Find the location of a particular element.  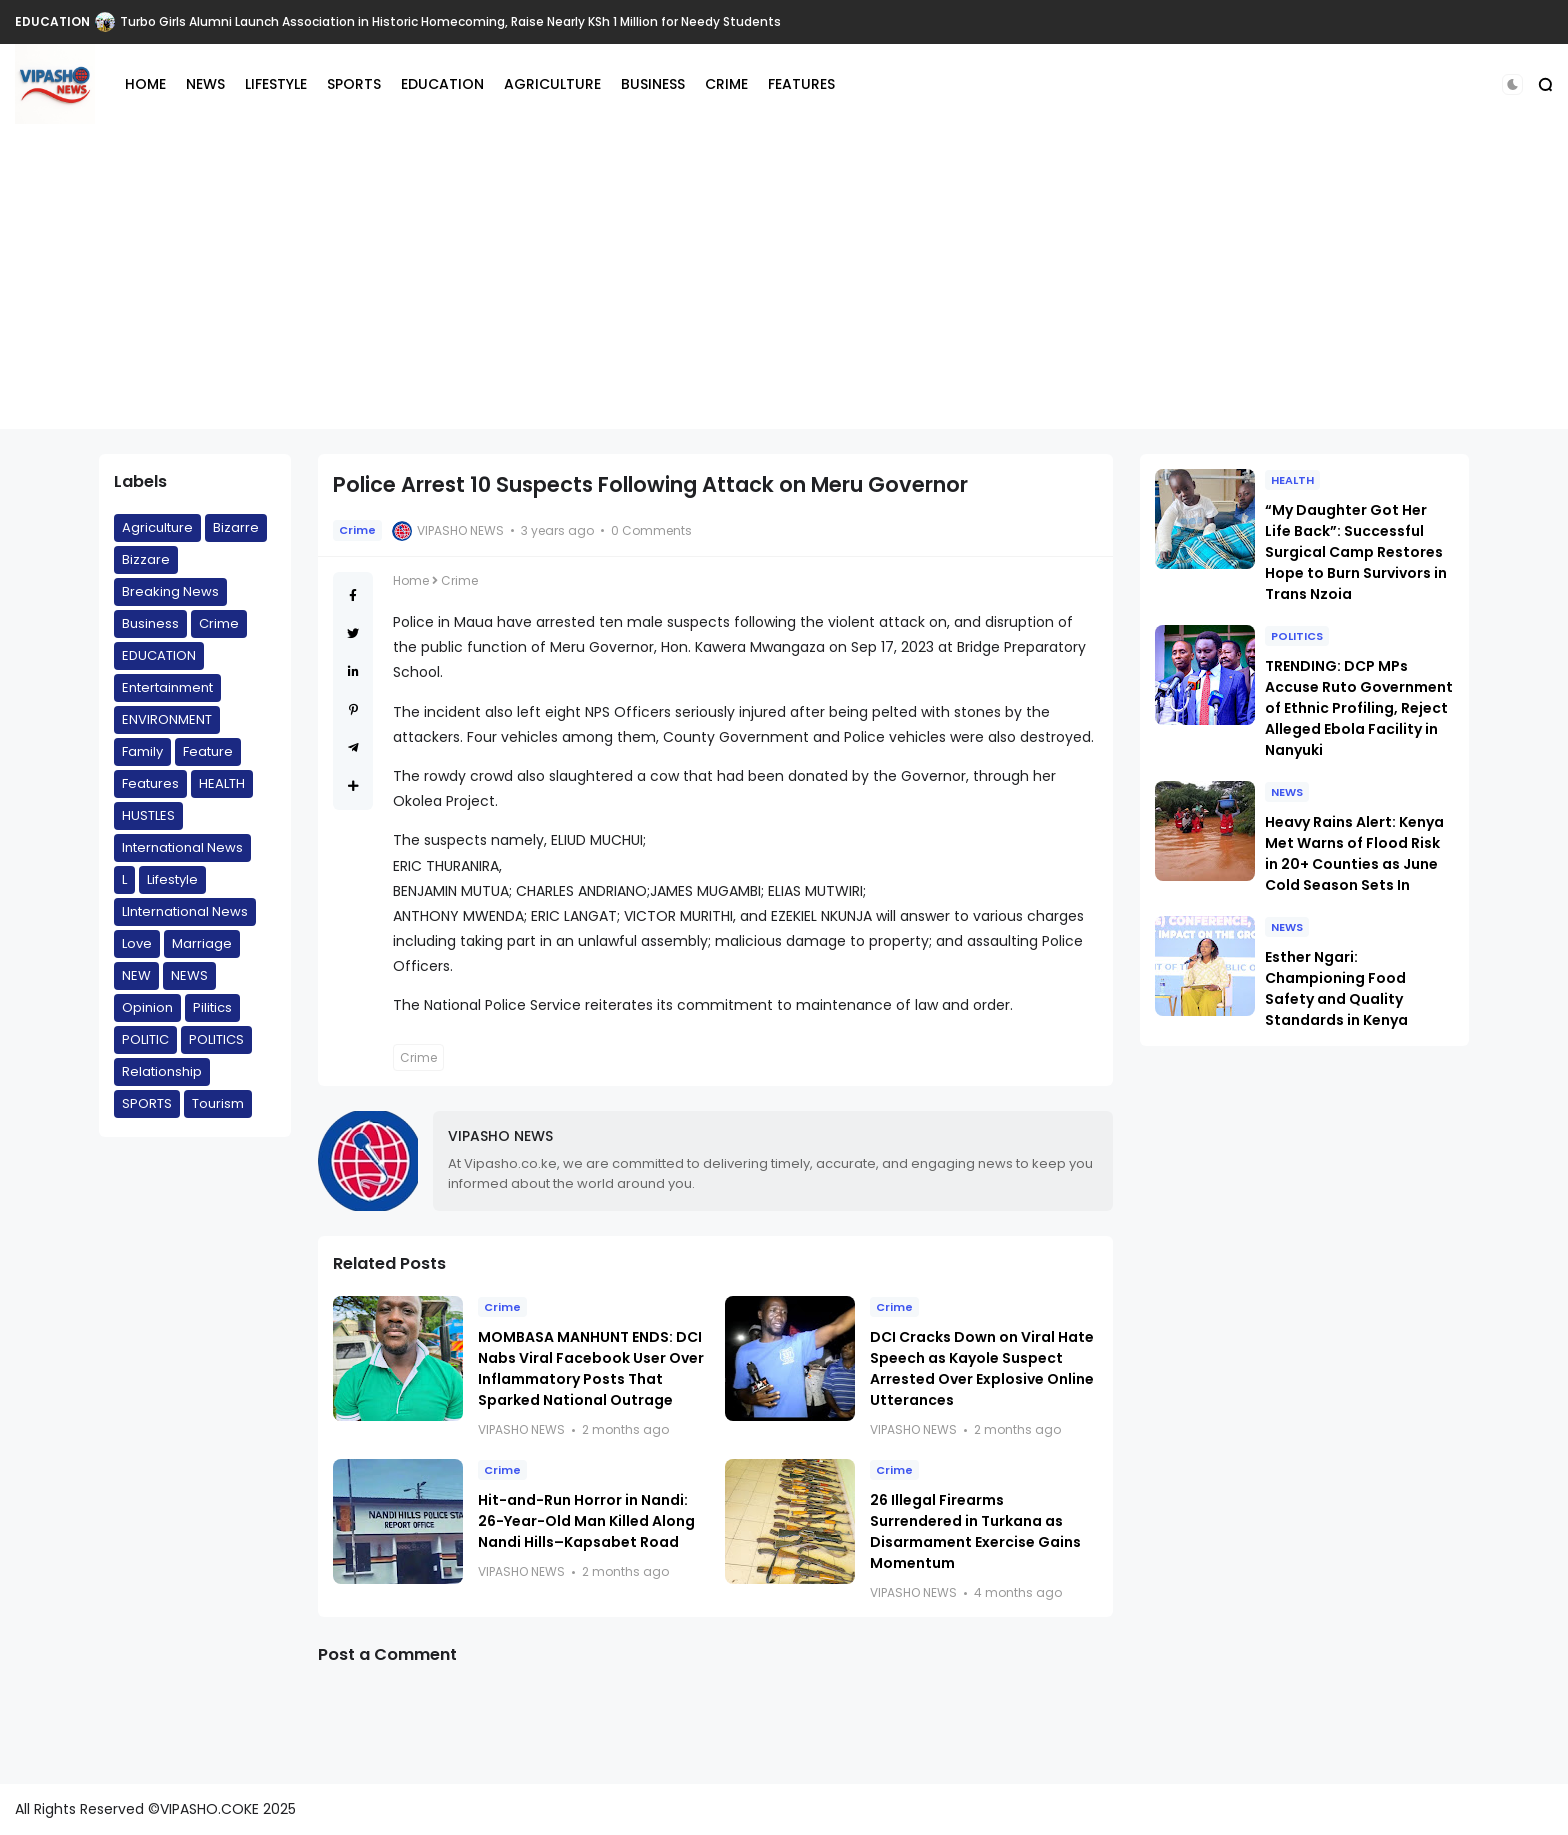

International News is located at coordinates (182, 847).